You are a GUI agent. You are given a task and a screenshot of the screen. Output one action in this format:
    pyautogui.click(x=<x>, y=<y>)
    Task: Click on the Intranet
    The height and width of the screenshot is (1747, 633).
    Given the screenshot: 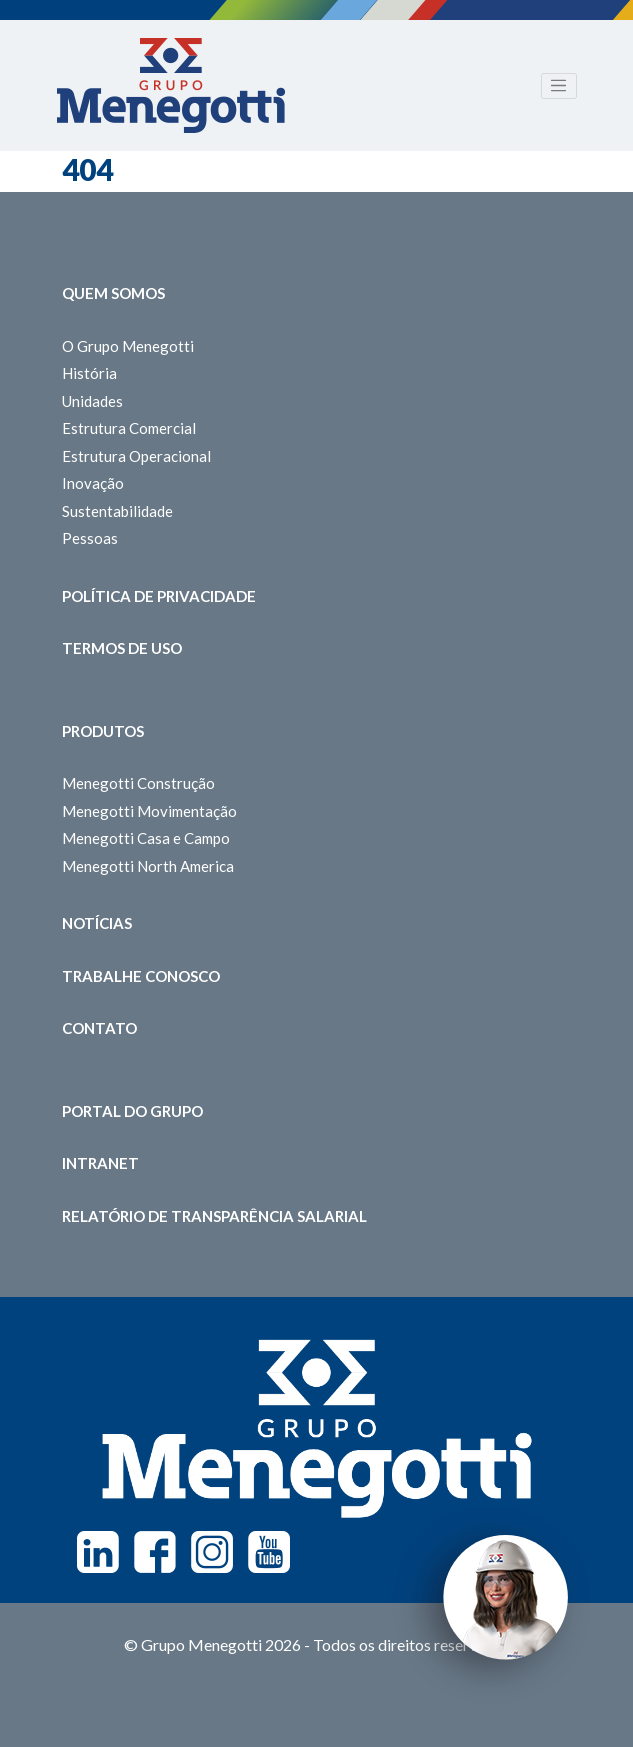 What is the action you would take?
    pyautogui.click(x=100, y=1163)
    